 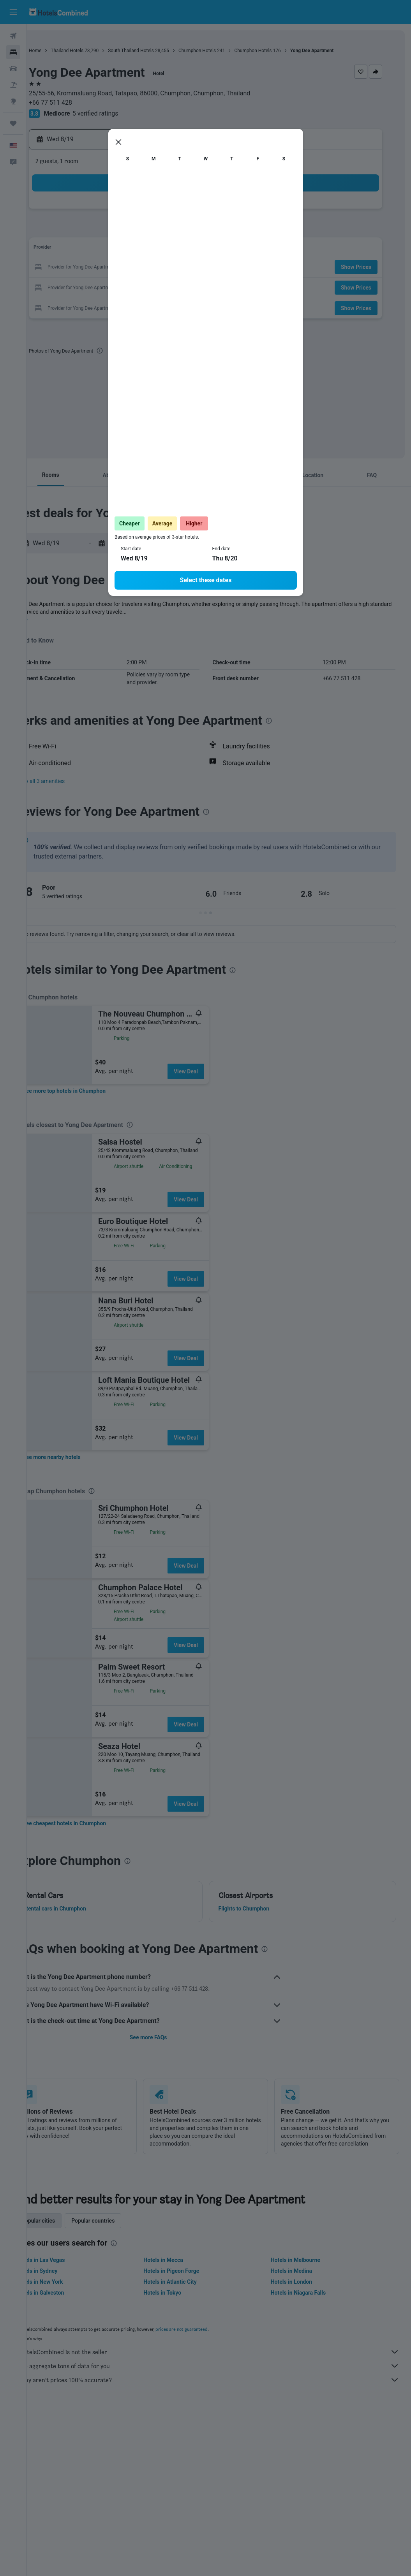 I want to click on Hotels in Mecca, so click(x=181, y=2260).